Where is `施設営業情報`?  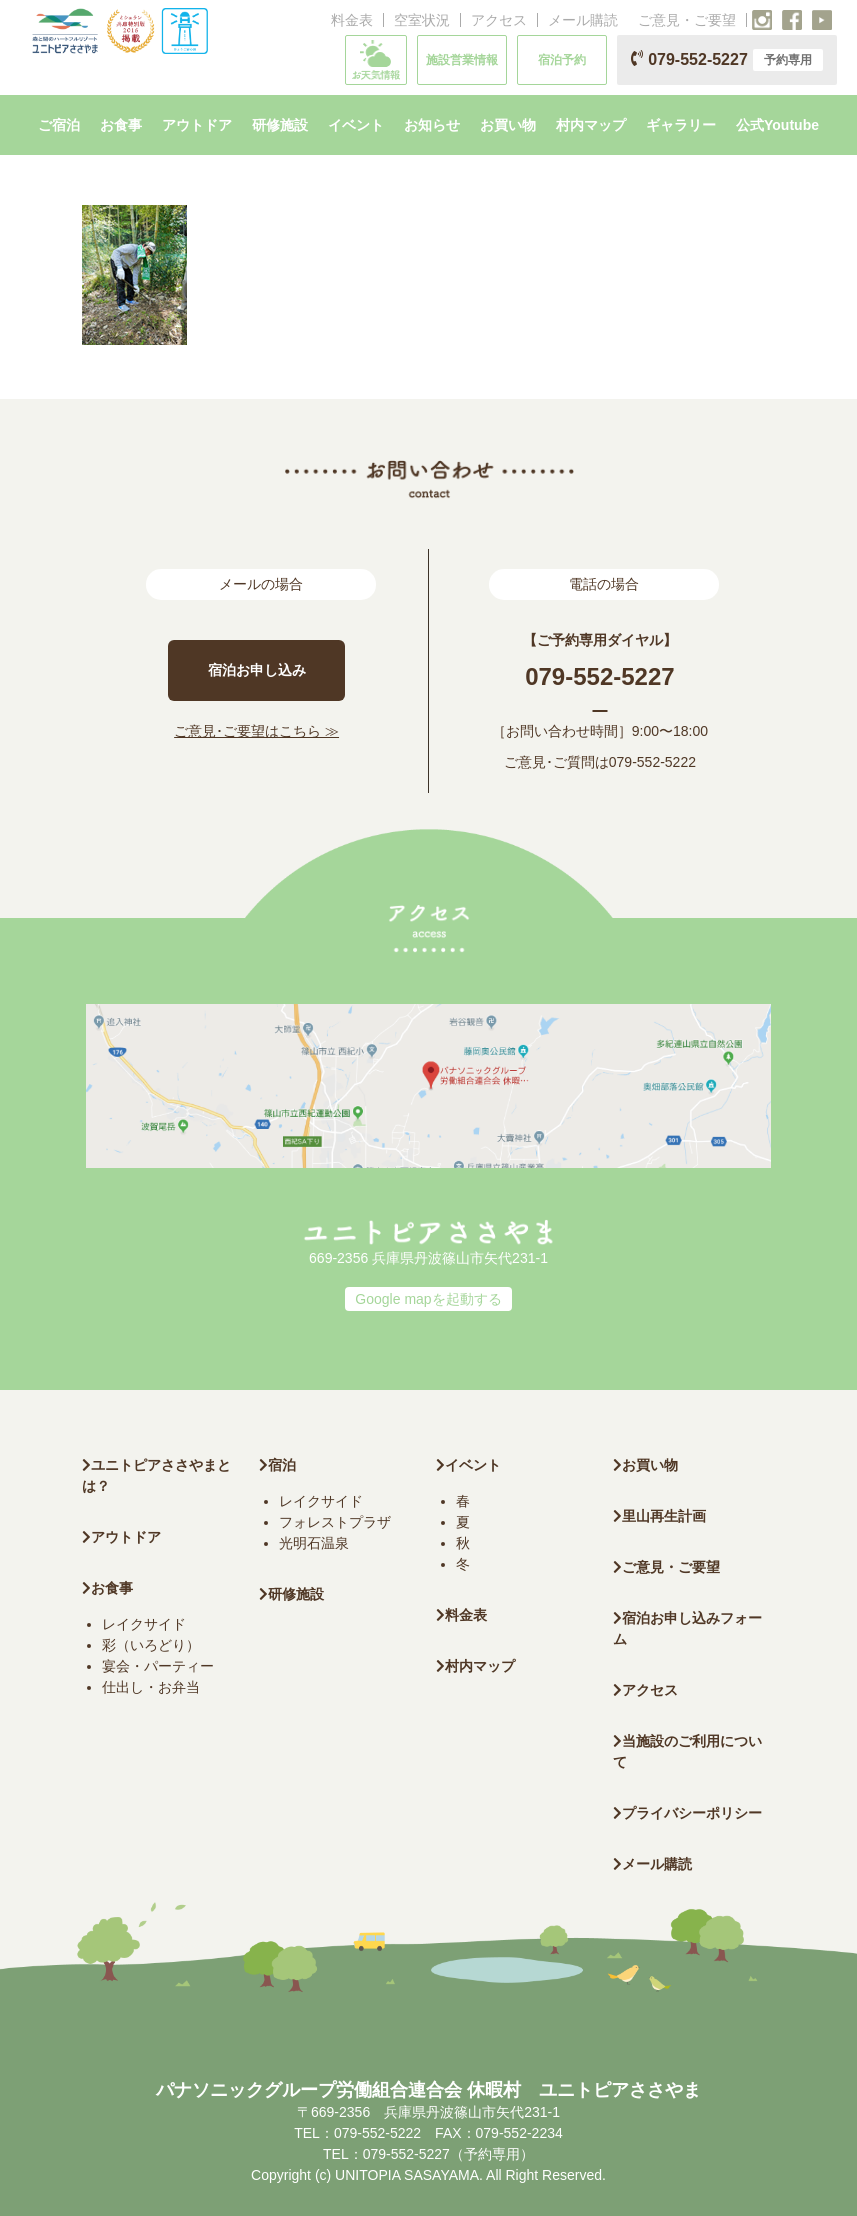
施設営業情報 is located at coordinates (462, 60).